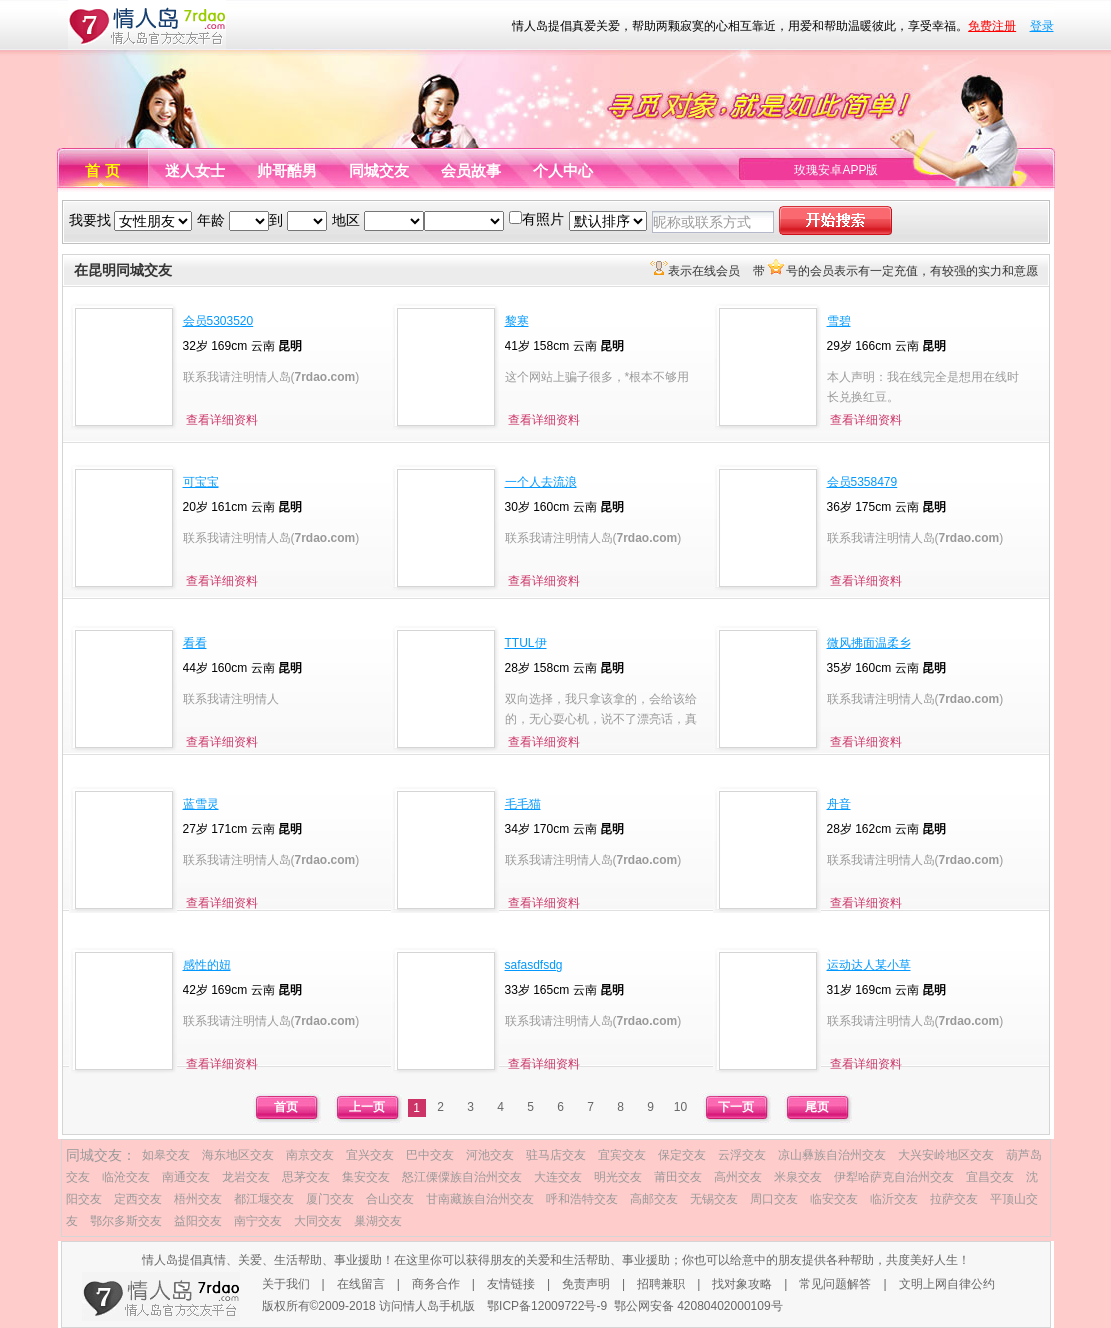 Image resolution: width=1111 pixels, height=1328 pixels. Describe the element at coordinates (869, 643) in the screenshot. I see `微风拂面温柔乡` at that location.